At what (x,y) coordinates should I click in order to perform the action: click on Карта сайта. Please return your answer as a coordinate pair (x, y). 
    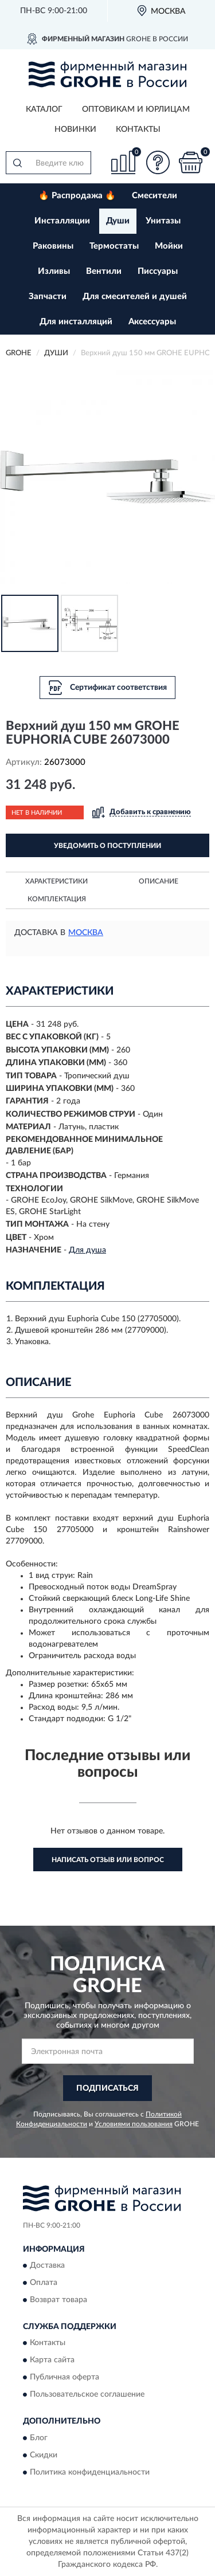
    Looking at the image, I should click on (52, 2361).